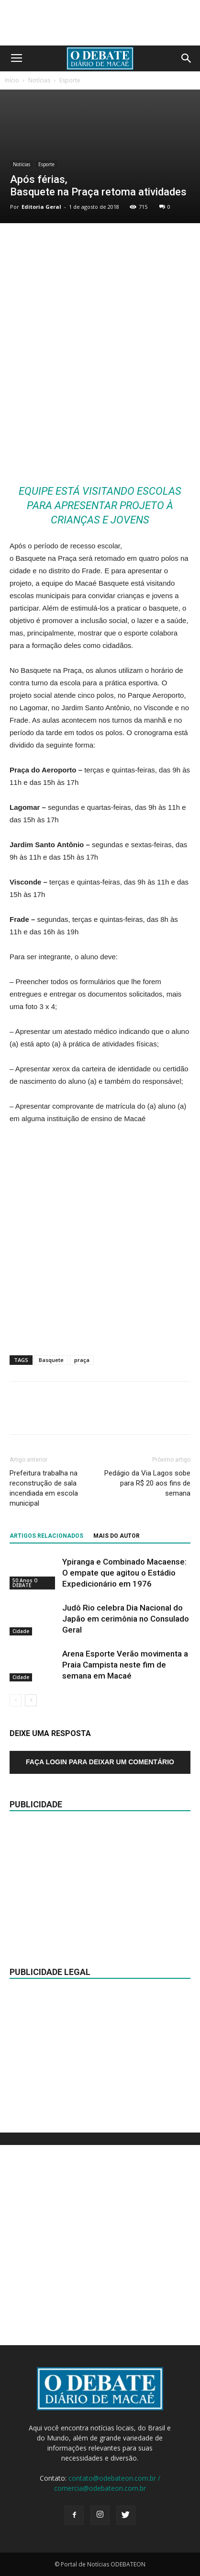 The image size is (200, 2576). What do you see at coordinates (44, 1488) in the screenshot?
I see `Prefeitura trabalha na reconstrução de sala incendiada em escola municipal` at bounding box center [44, 1488].